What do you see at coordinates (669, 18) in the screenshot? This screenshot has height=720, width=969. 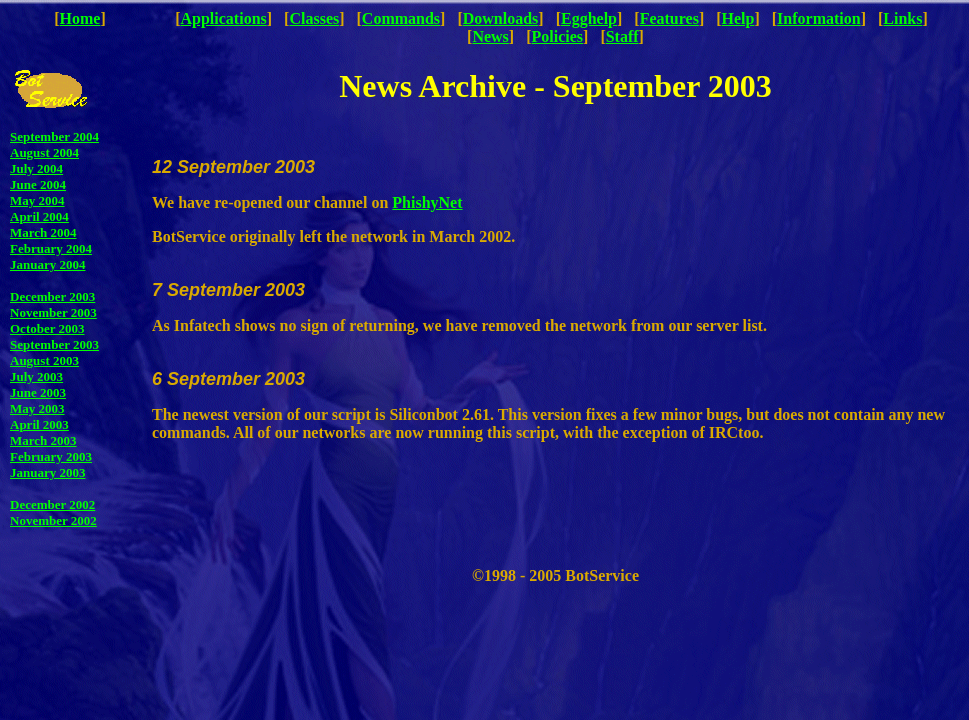 I see `Features` at bounding box center [669, 18].